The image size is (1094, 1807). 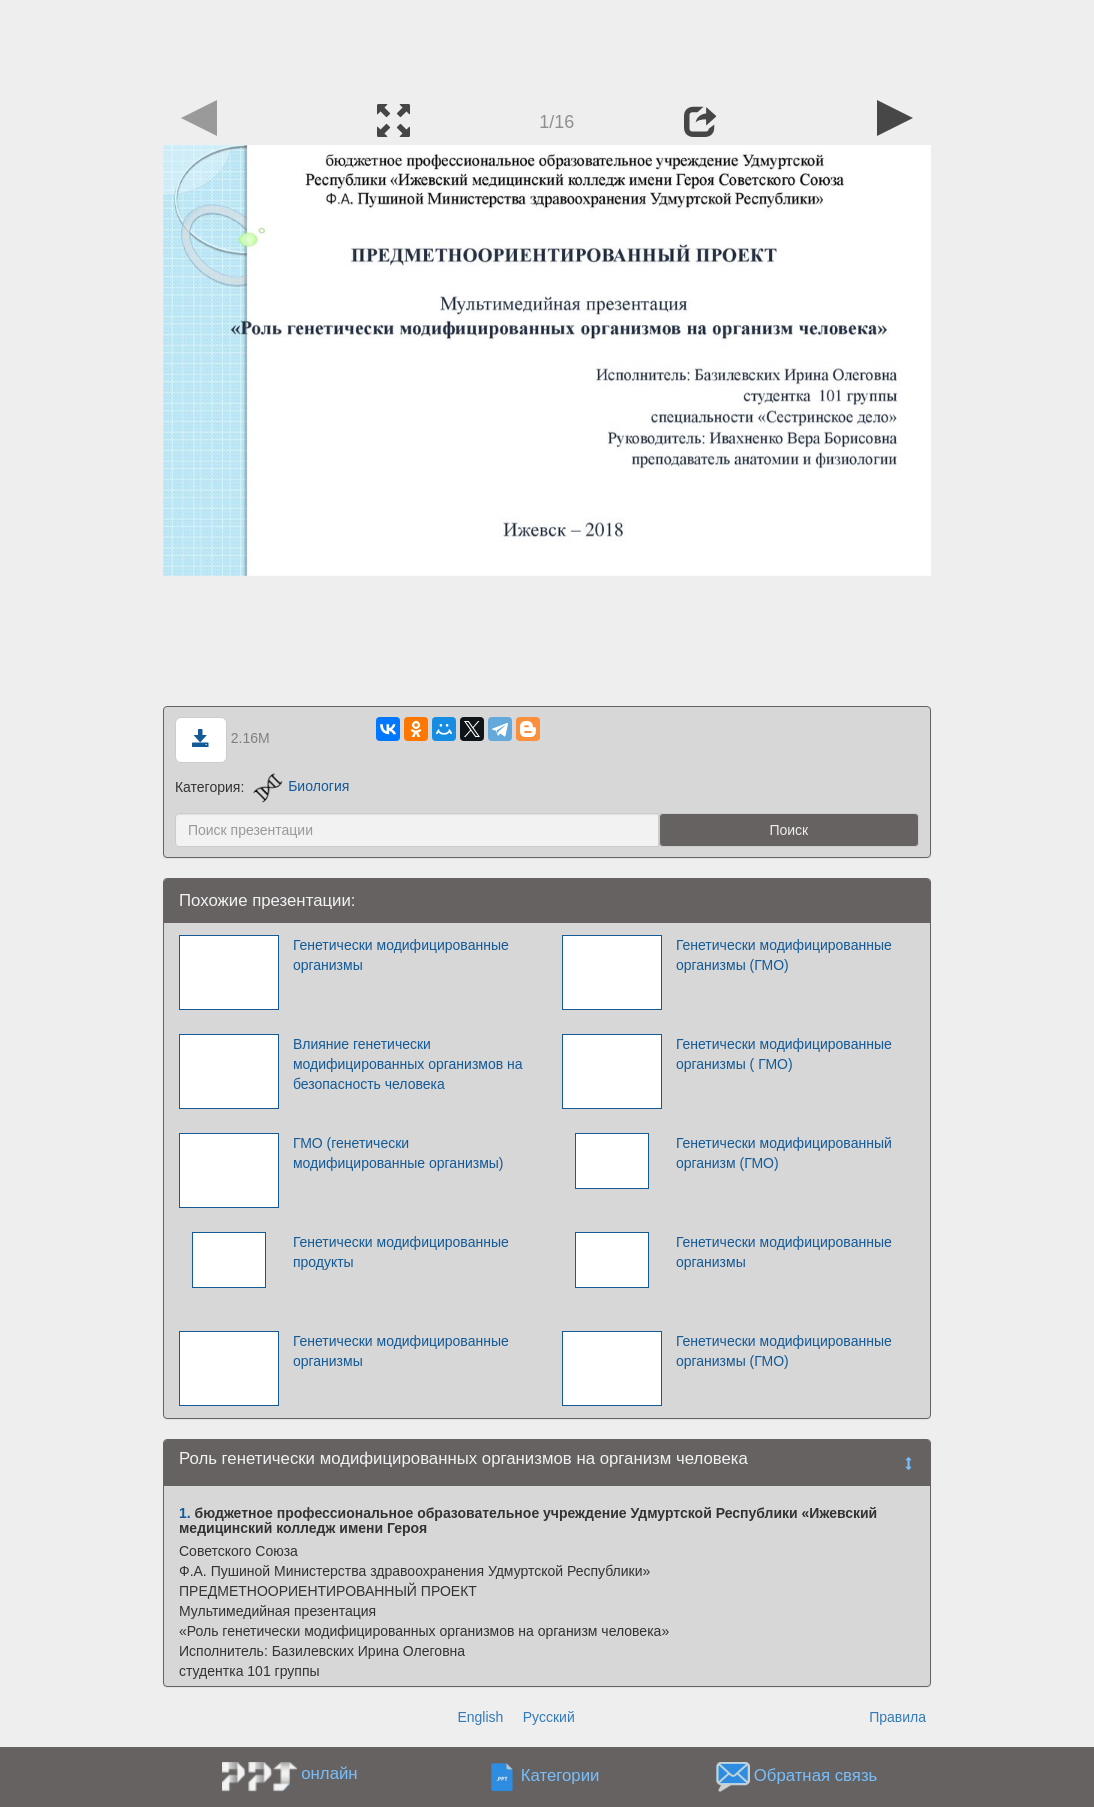 What do you see at coordinates (784, 1054) in the screenshot?
I see `Генетически модифицированные организмы ( ГМО)` at bounding box center [784, 1054].